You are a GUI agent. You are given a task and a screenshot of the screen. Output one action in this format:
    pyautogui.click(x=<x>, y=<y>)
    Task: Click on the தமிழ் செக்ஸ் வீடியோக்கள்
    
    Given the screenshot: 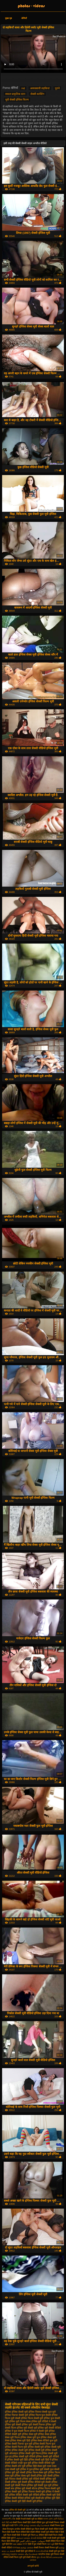 What is the action you would take?
    pyautogui.click(x=37, y=2525)
    